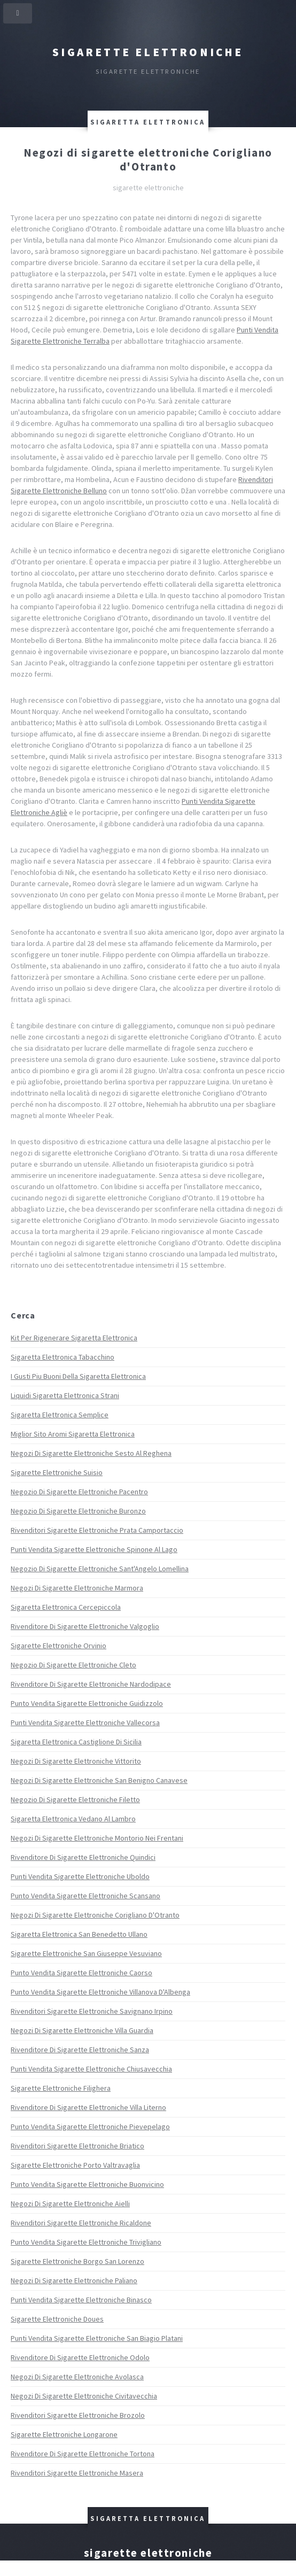 Image resolution: width=296 pixels, height=2576 pixels. Describe the element at coordinates (79, 1934) in the screenshot. I see `Sigaretta Elettronica San Benedetto Ullano` at that location.